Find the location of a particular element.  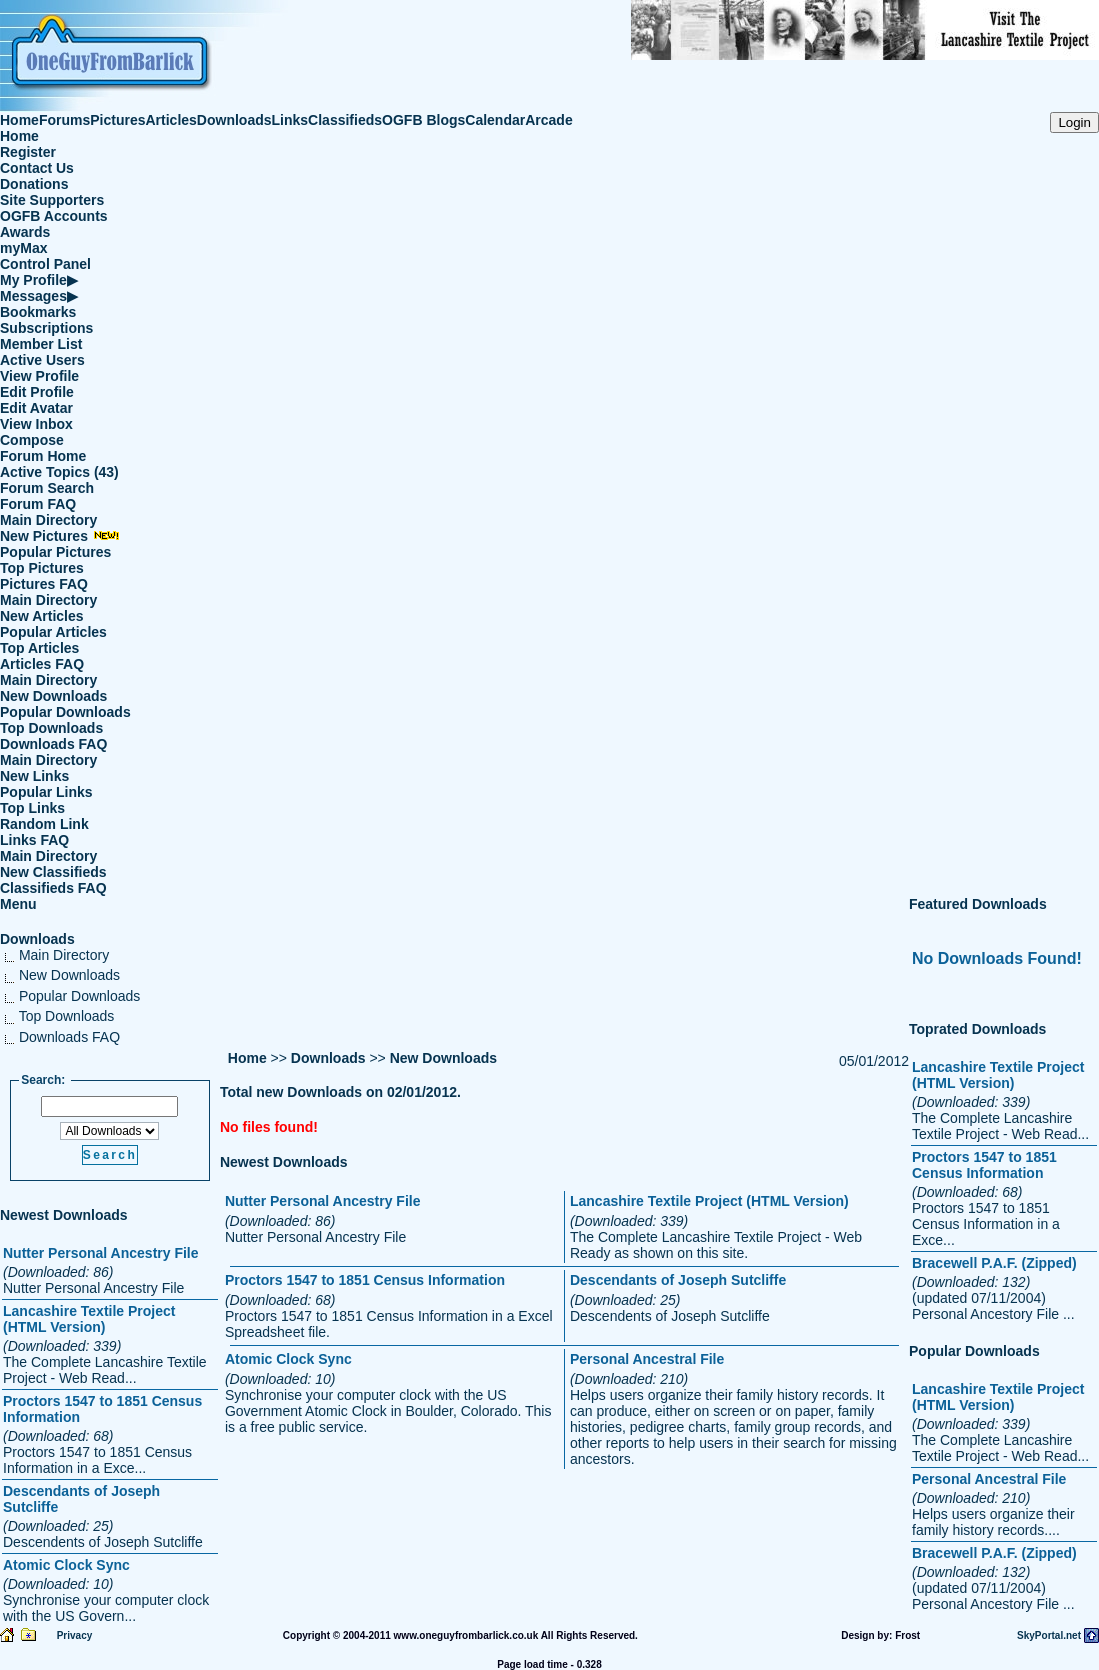

Pictures FAQ is located at coordinates (44, 584).